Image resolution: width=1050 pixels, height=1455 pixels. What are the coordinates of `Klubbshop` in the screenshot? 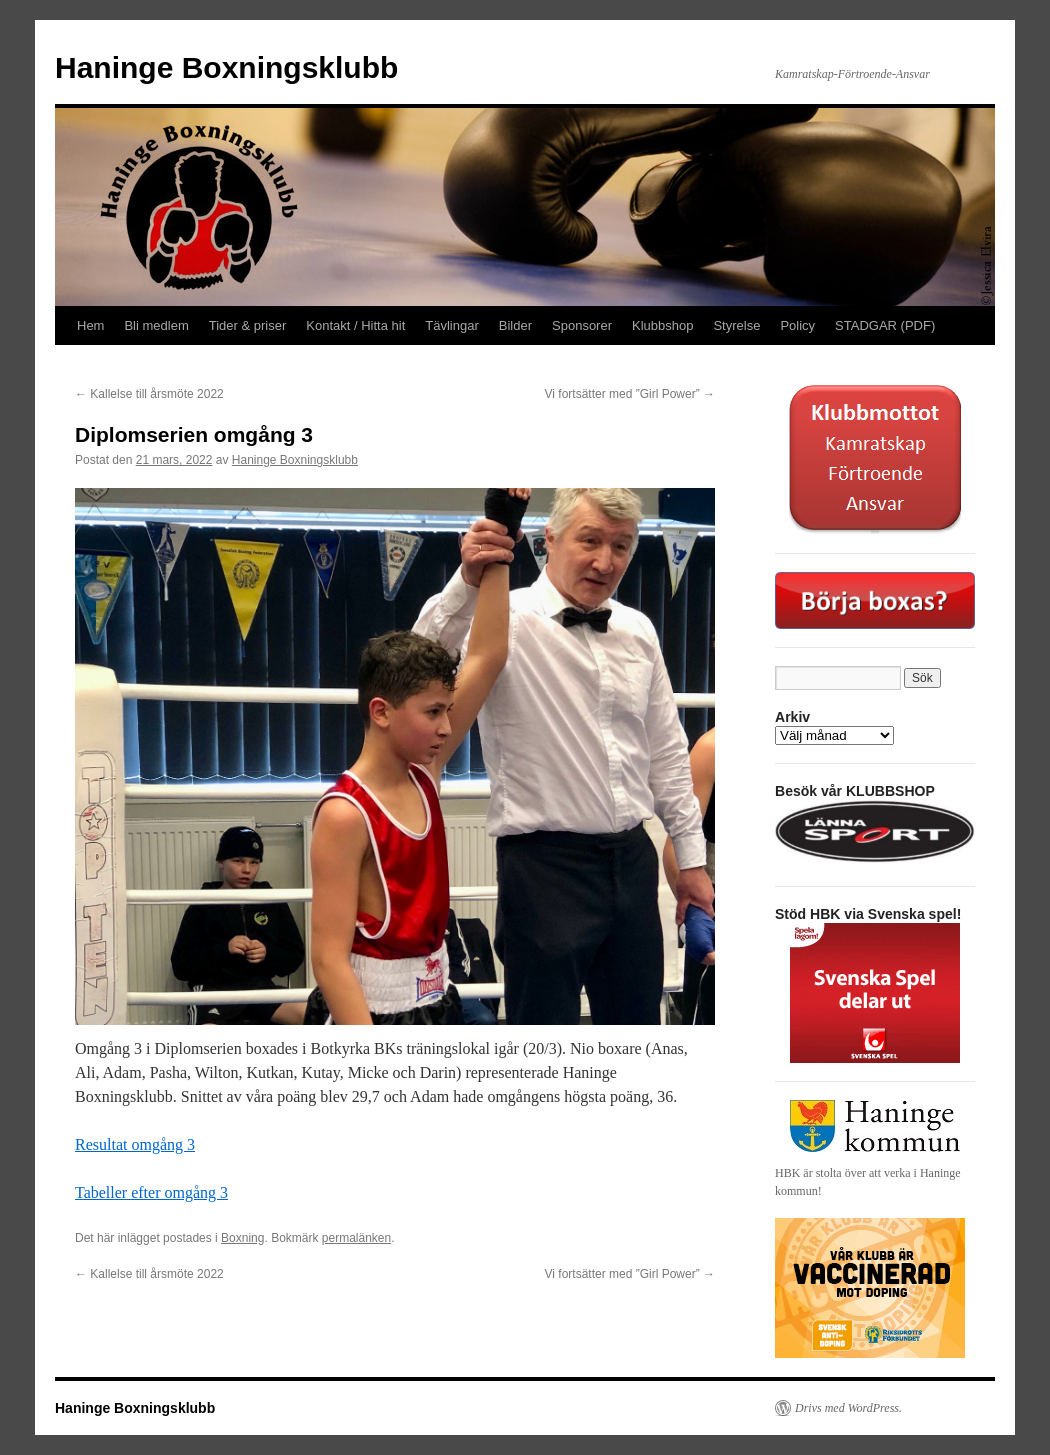 It's located at (662, 325).